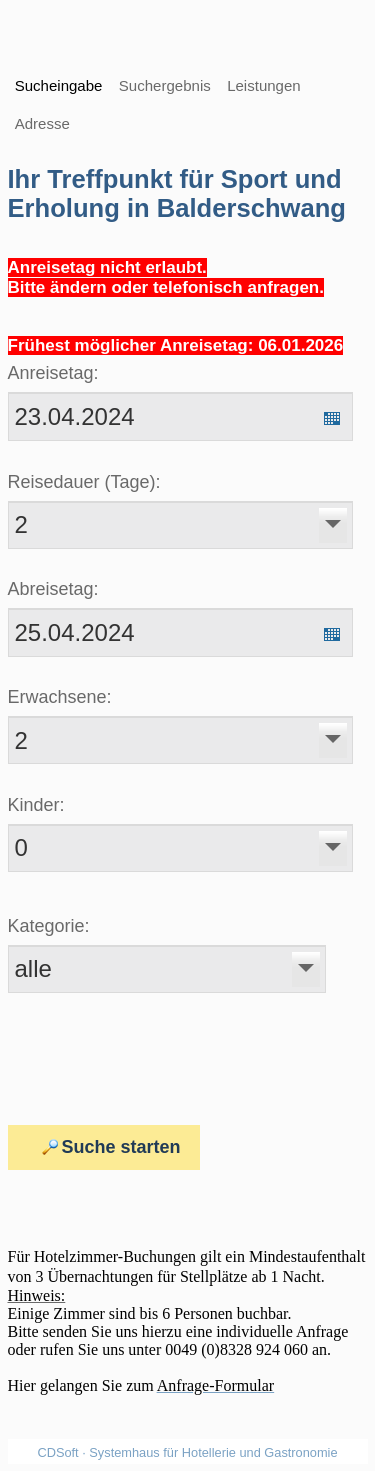 The image size is (375, 1471). I want to click on Erwachsene:, so click(60, 697).